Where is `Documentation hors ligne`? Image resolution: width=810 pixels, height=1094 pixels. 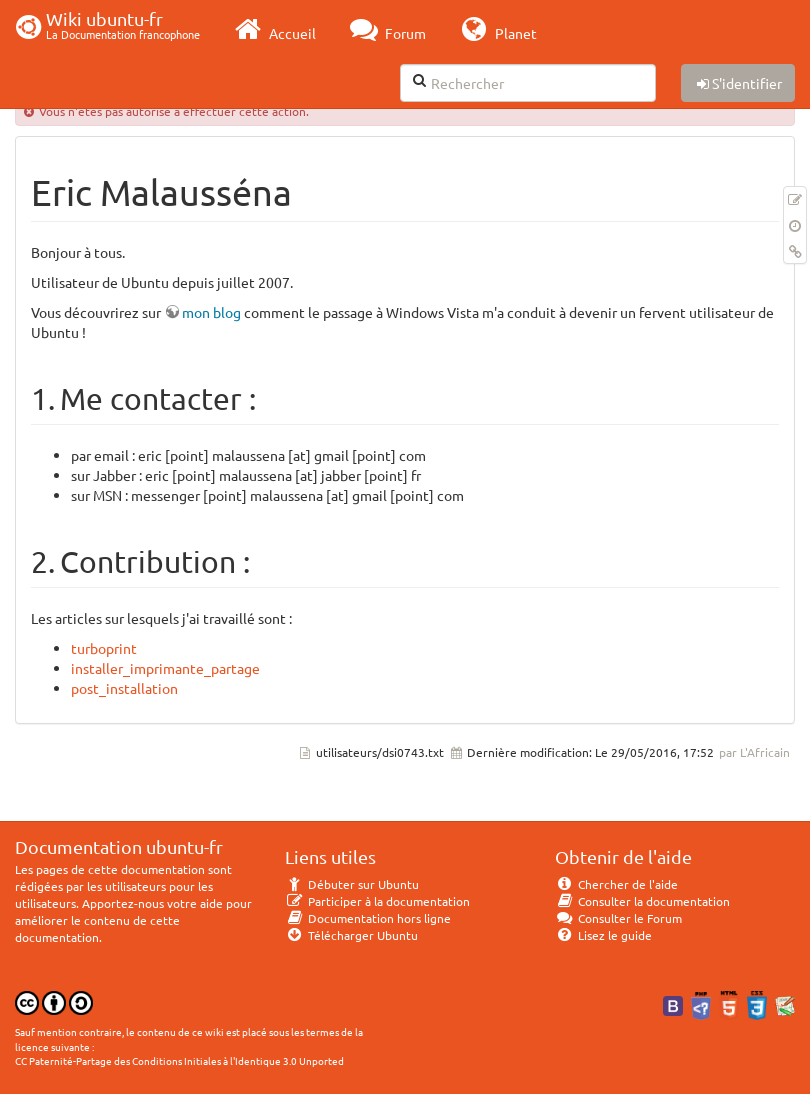
Documentation hors ligne is located at coordinates (368, 918).